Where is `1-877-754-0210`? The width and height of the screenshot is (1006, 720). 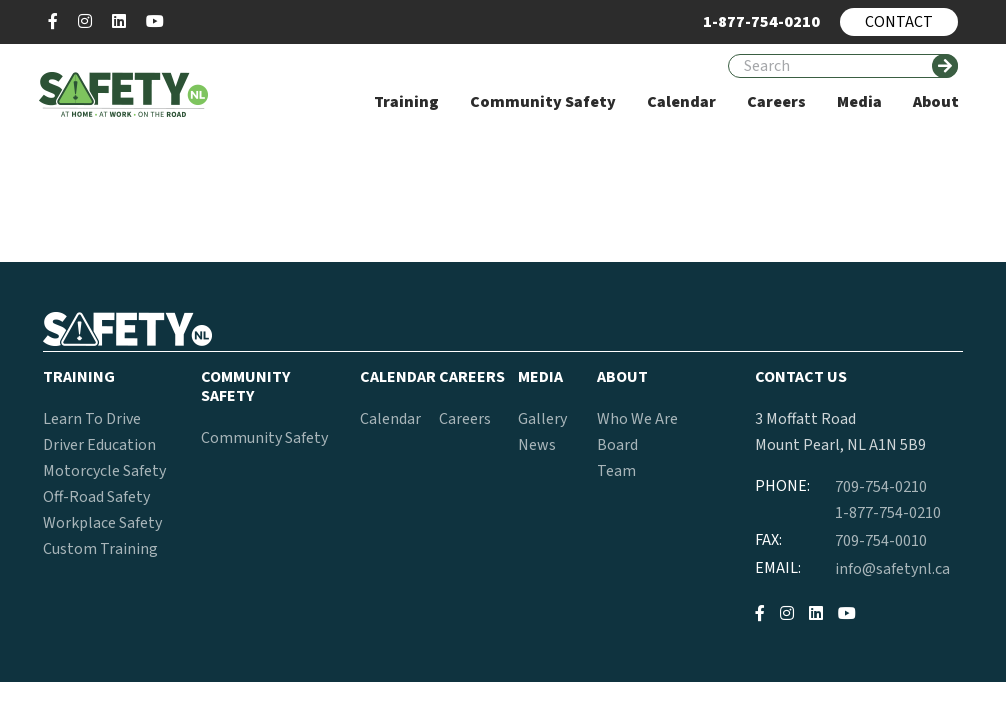
1-877-754-0210 is located at coordinates (888, 513).